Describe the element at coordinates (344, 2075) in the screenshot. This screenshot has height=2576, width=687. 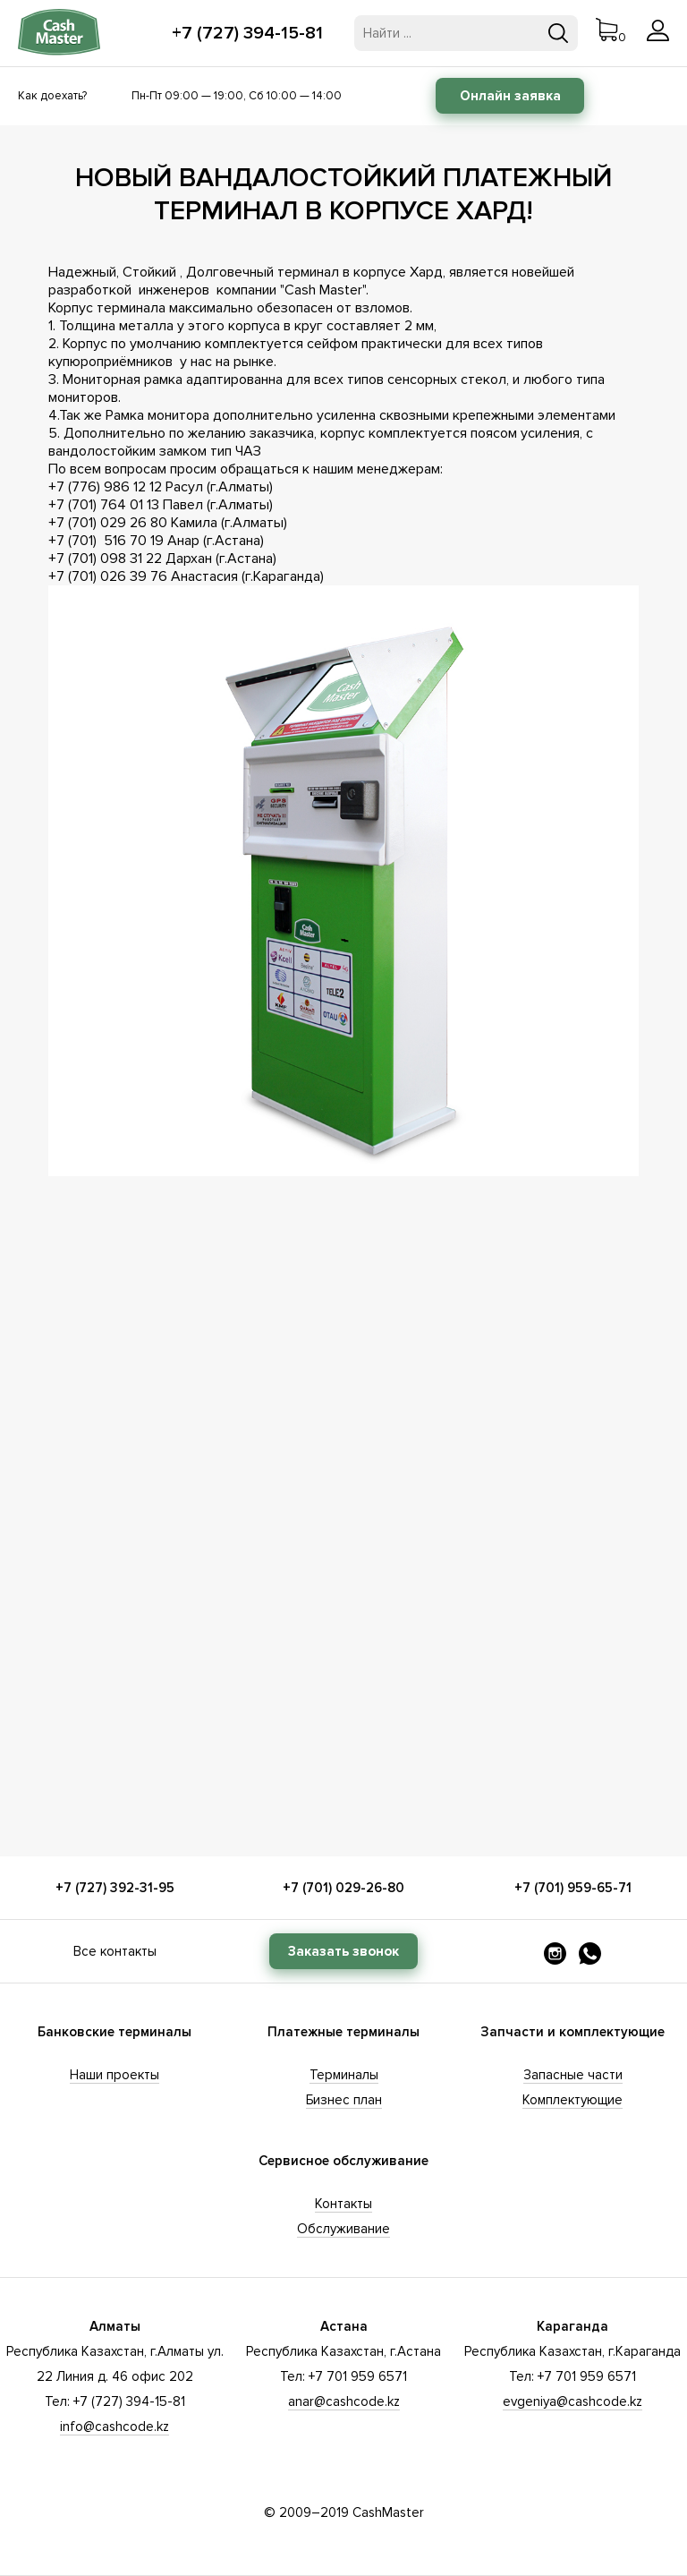
I see `Терминалы` at that location.